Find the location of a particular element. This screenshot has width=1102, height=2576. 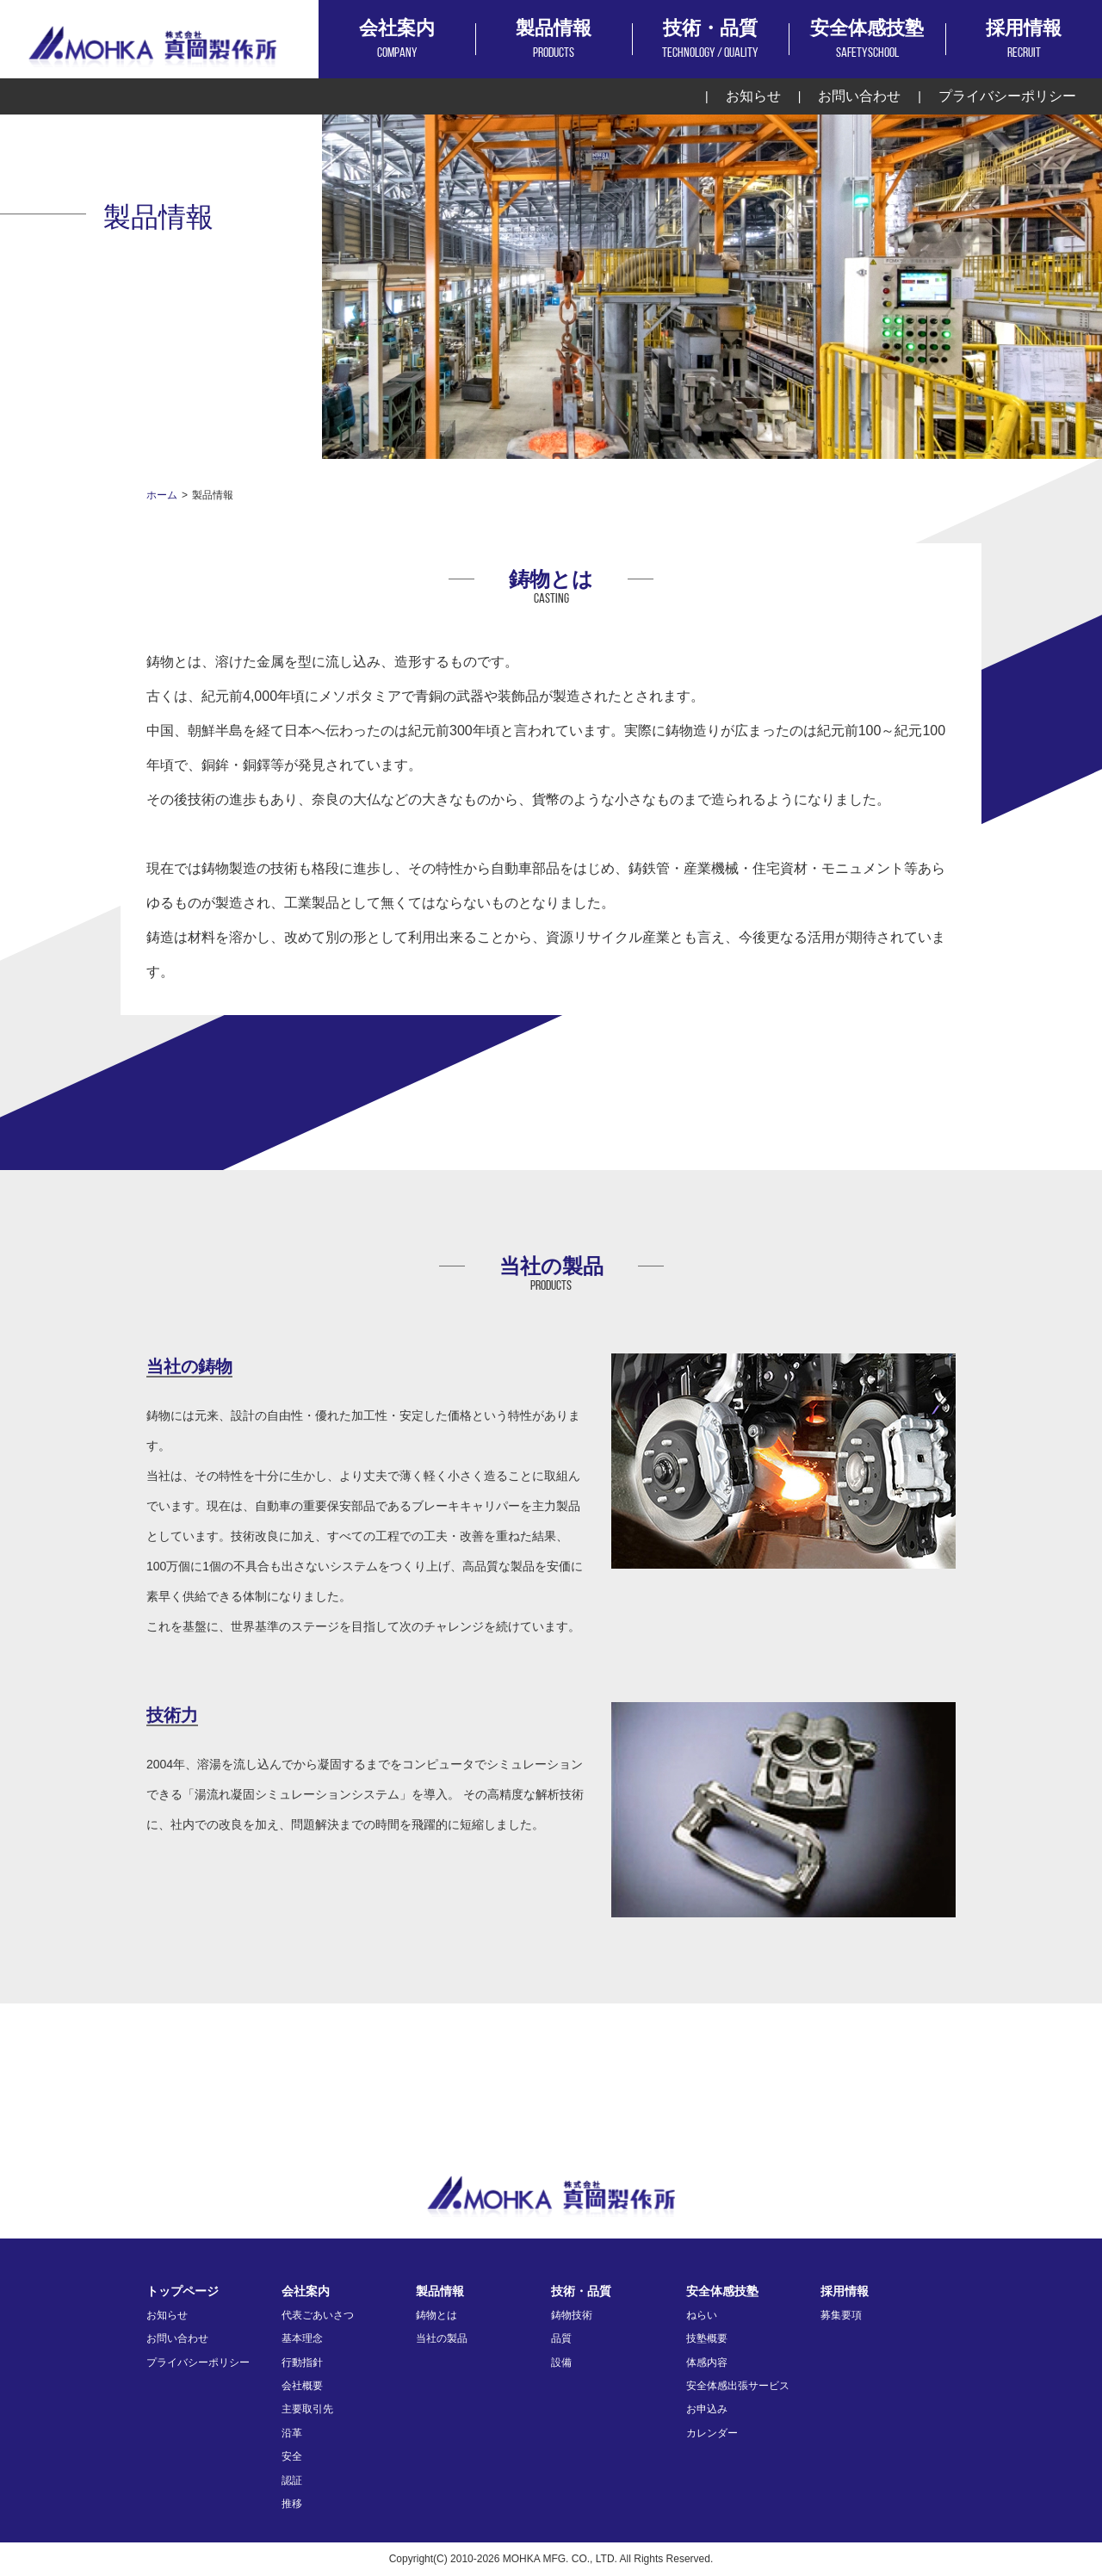

プライバシーポリシー is located at coordinates (1007, 96).